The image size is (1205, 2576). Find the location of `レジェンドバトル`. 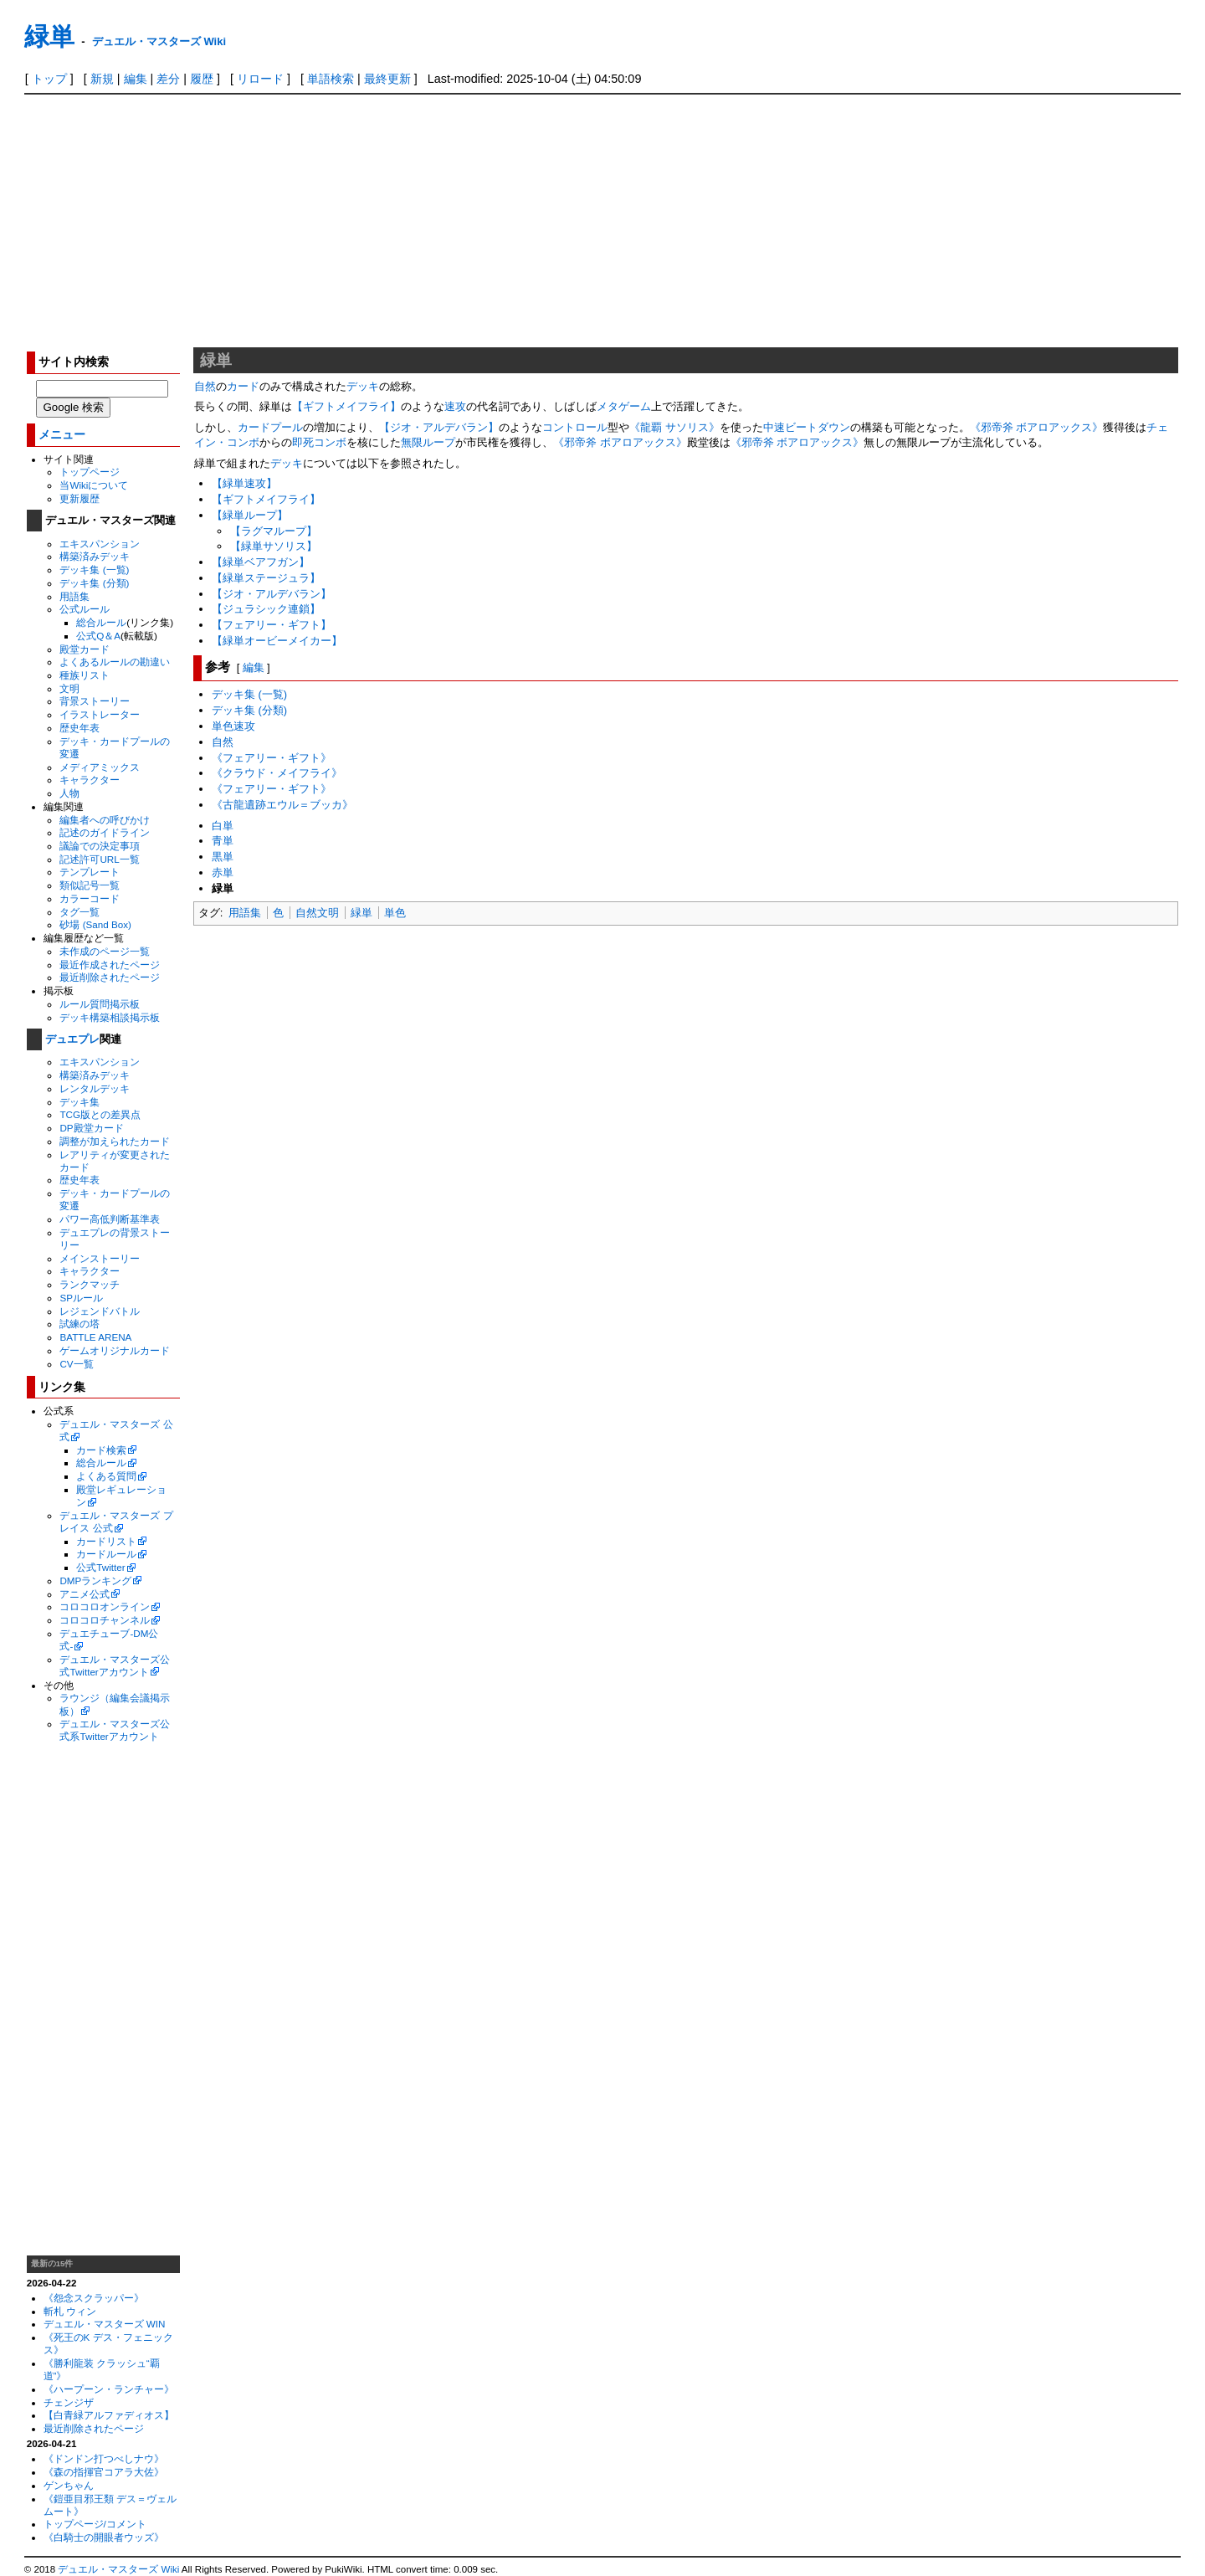

レジェンドバトル is located at coordinates (99, 1311).